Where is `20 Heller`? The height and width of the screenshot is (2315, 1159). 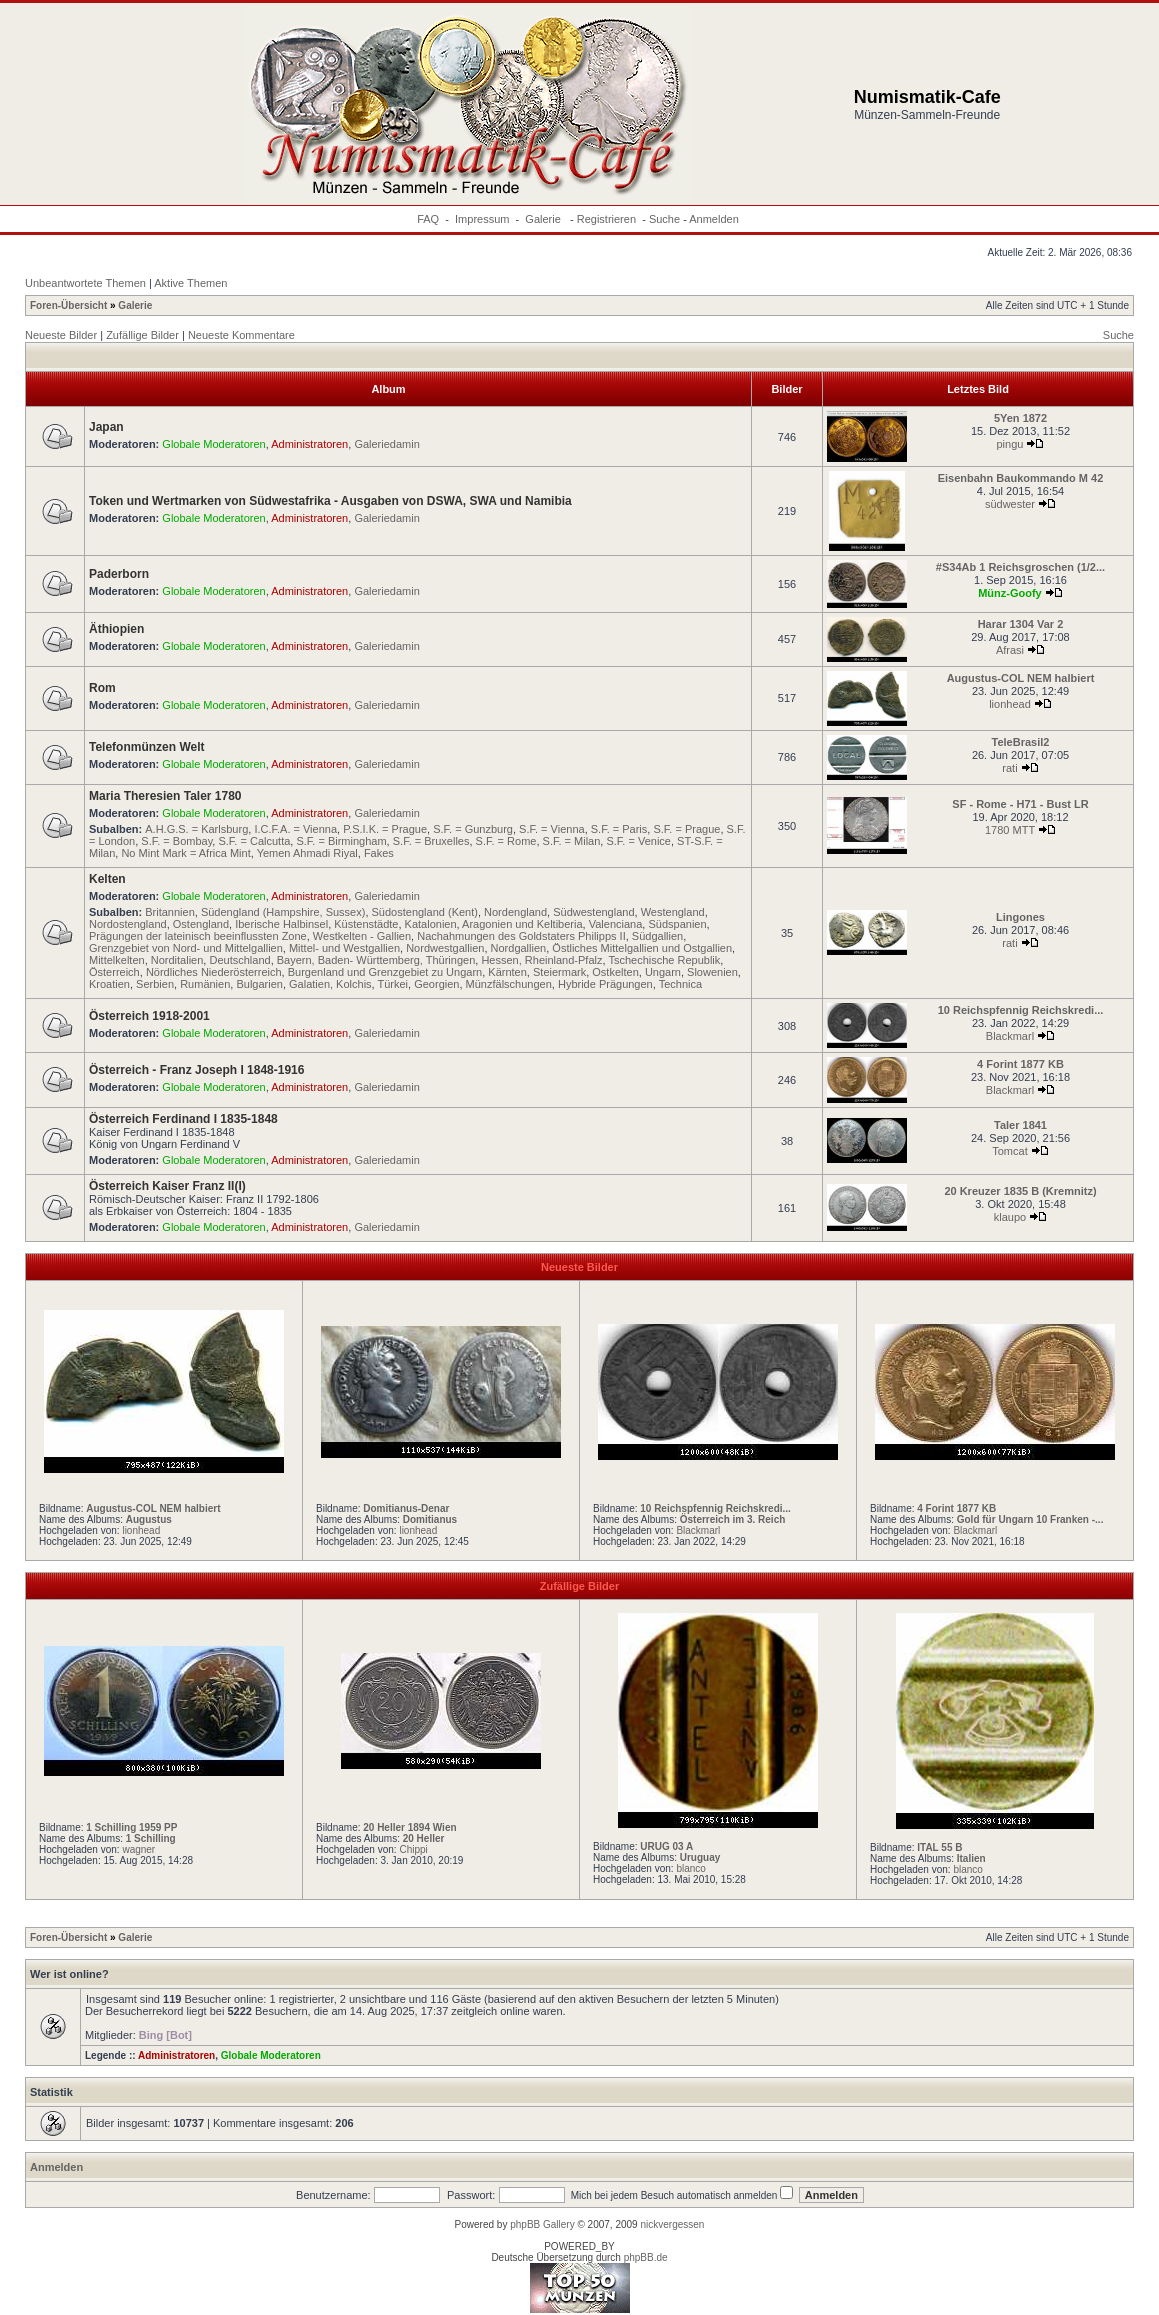
20 Heller is located at coordinates (424, 1838).